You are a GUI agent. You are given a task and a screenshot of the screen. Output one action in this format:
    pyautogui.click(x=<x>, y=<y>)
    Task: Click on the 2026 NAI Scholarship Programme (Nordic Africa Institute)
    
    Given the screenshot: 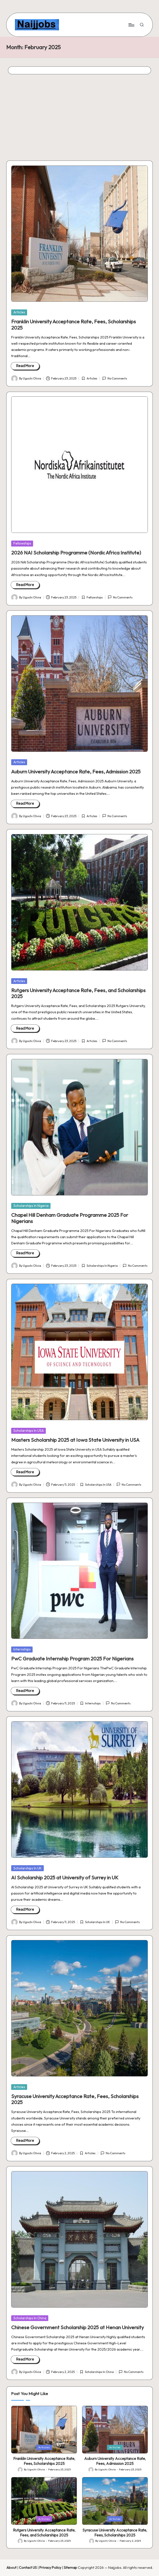 What is the action you would take?
    pyautogui.click(x=76, y=552)
    